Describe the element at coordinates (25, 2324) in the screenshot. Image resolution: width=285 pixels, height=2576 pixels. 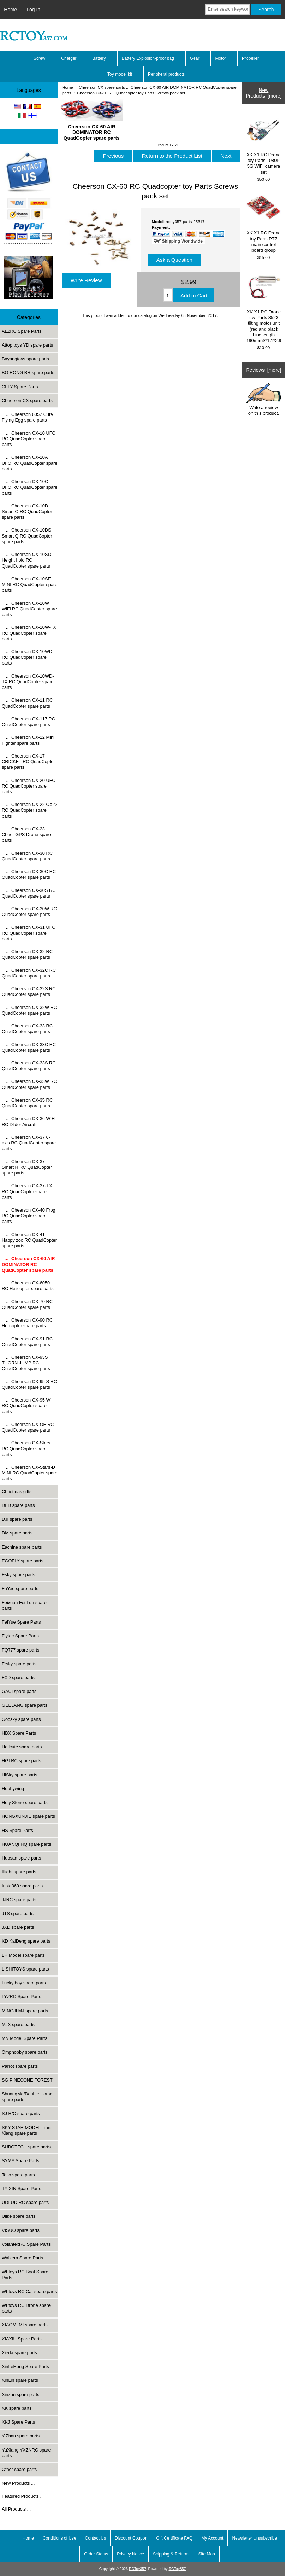
I see `XIAOMI MI spare parts` at that location.